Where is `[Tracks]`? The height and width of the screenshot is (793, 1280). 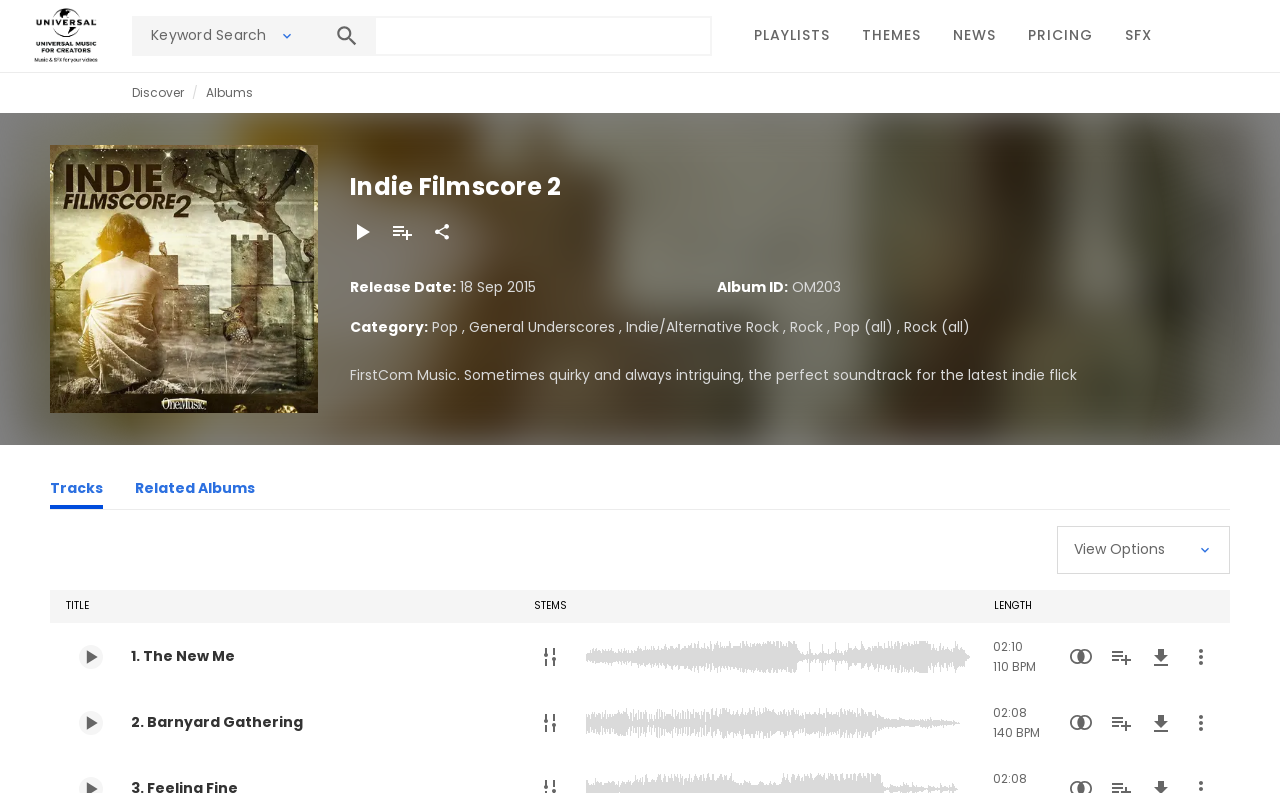 [Tracks] is located at coordinates (76, 491).